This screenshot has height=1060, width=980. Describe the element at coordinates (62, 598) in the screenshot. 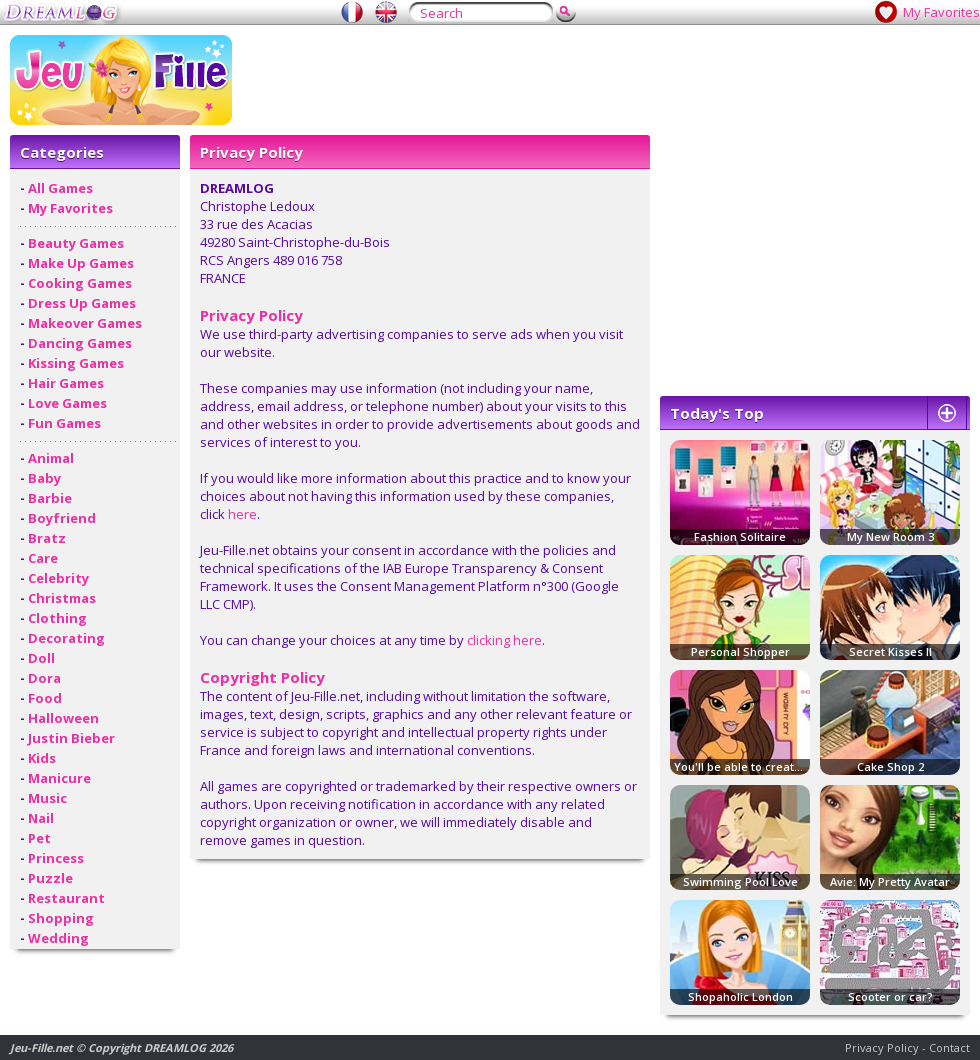

I see `Christmas` at that location.